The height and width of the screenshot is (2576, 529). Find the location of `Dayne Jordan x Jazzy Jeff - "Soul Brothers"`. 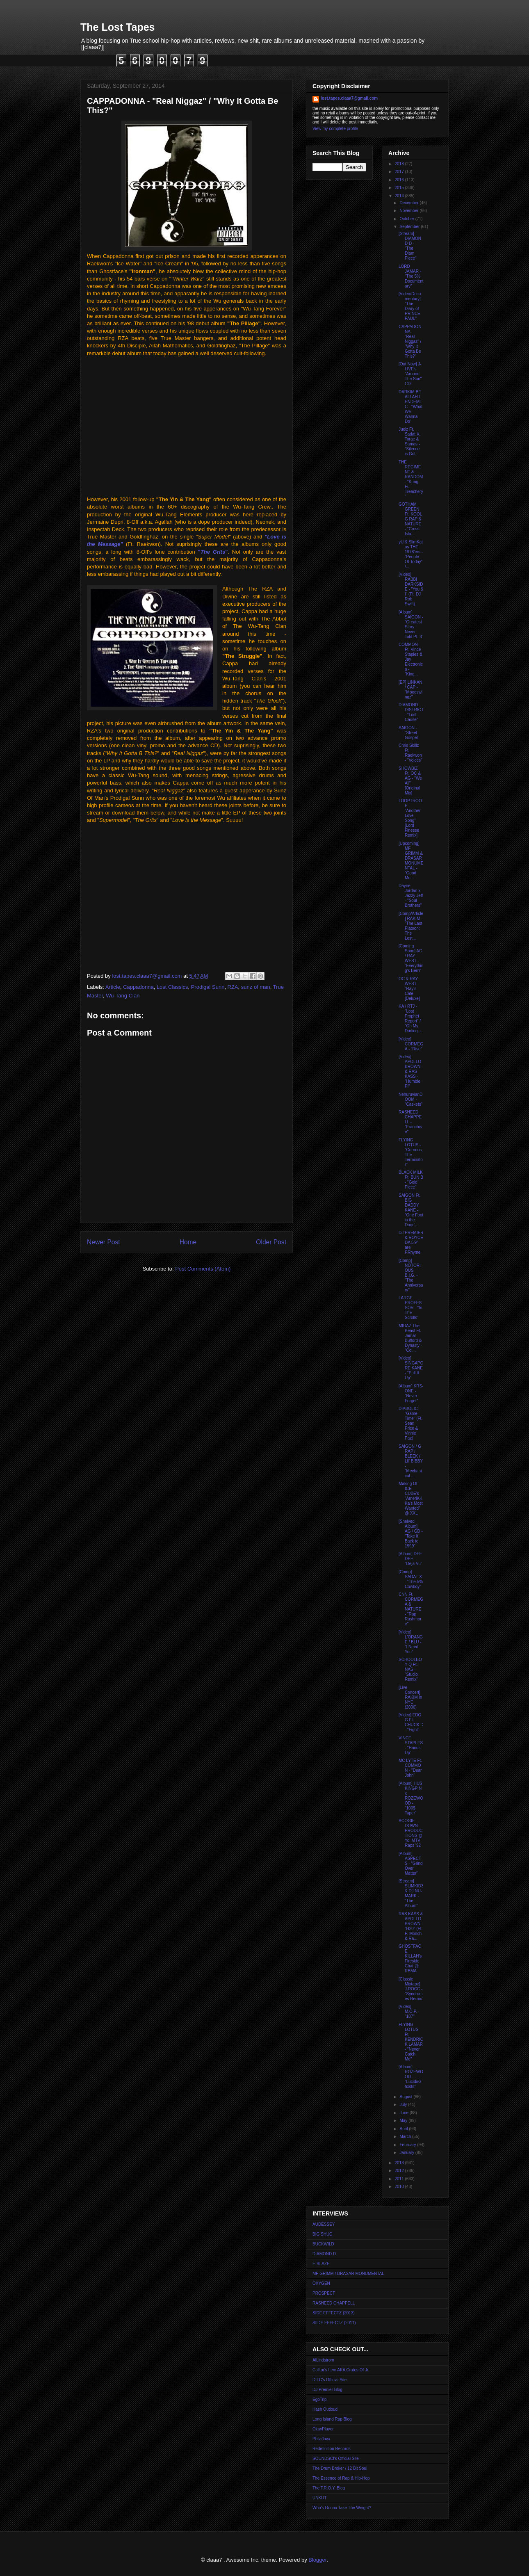

Dayne Jordan x Jazzy Jeff - "Soul Brothers" is located at coordinates (411, 895).